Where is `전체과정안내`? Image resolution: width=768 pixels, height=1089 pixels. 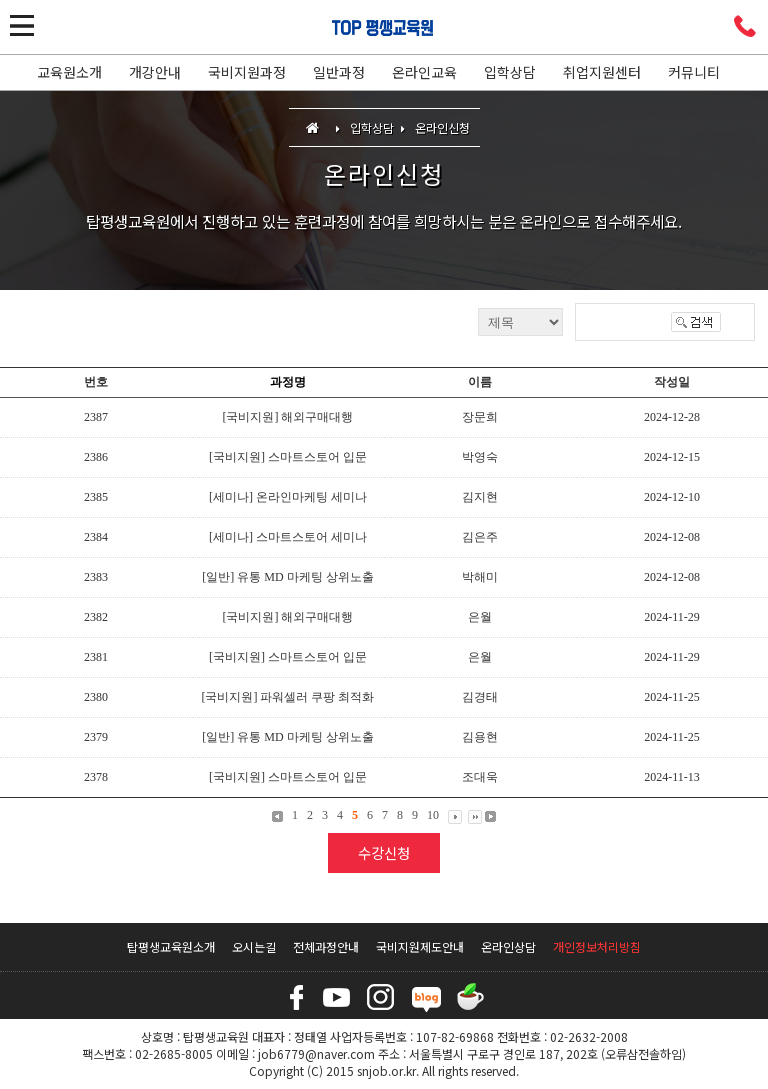 전체과정안내 is located at coordinates (326, 946).